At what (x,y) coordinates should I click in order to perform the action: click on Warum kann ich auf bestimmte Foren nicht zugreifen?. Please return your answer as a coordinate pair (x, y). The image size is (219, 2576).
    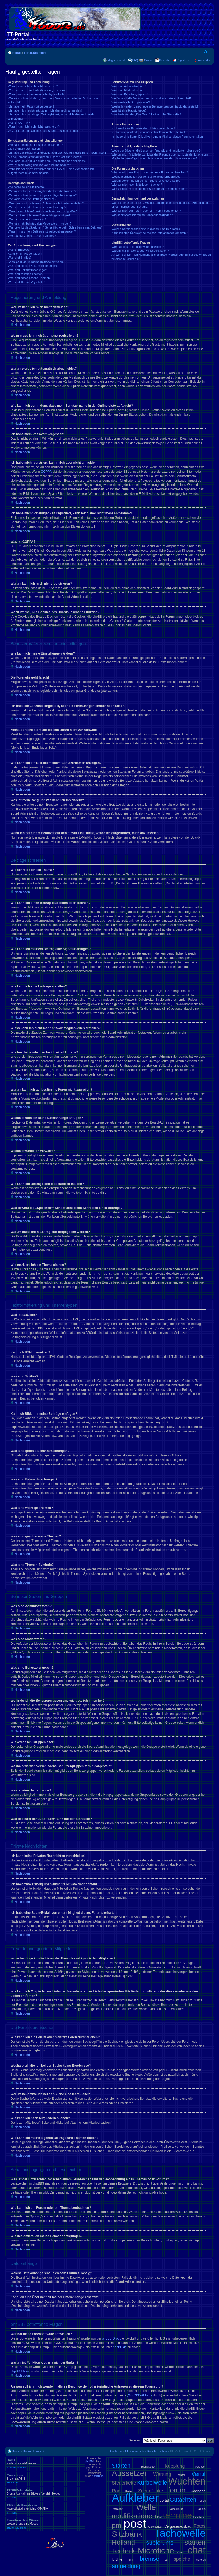
    Looking at the image, I should click on (43, 211).